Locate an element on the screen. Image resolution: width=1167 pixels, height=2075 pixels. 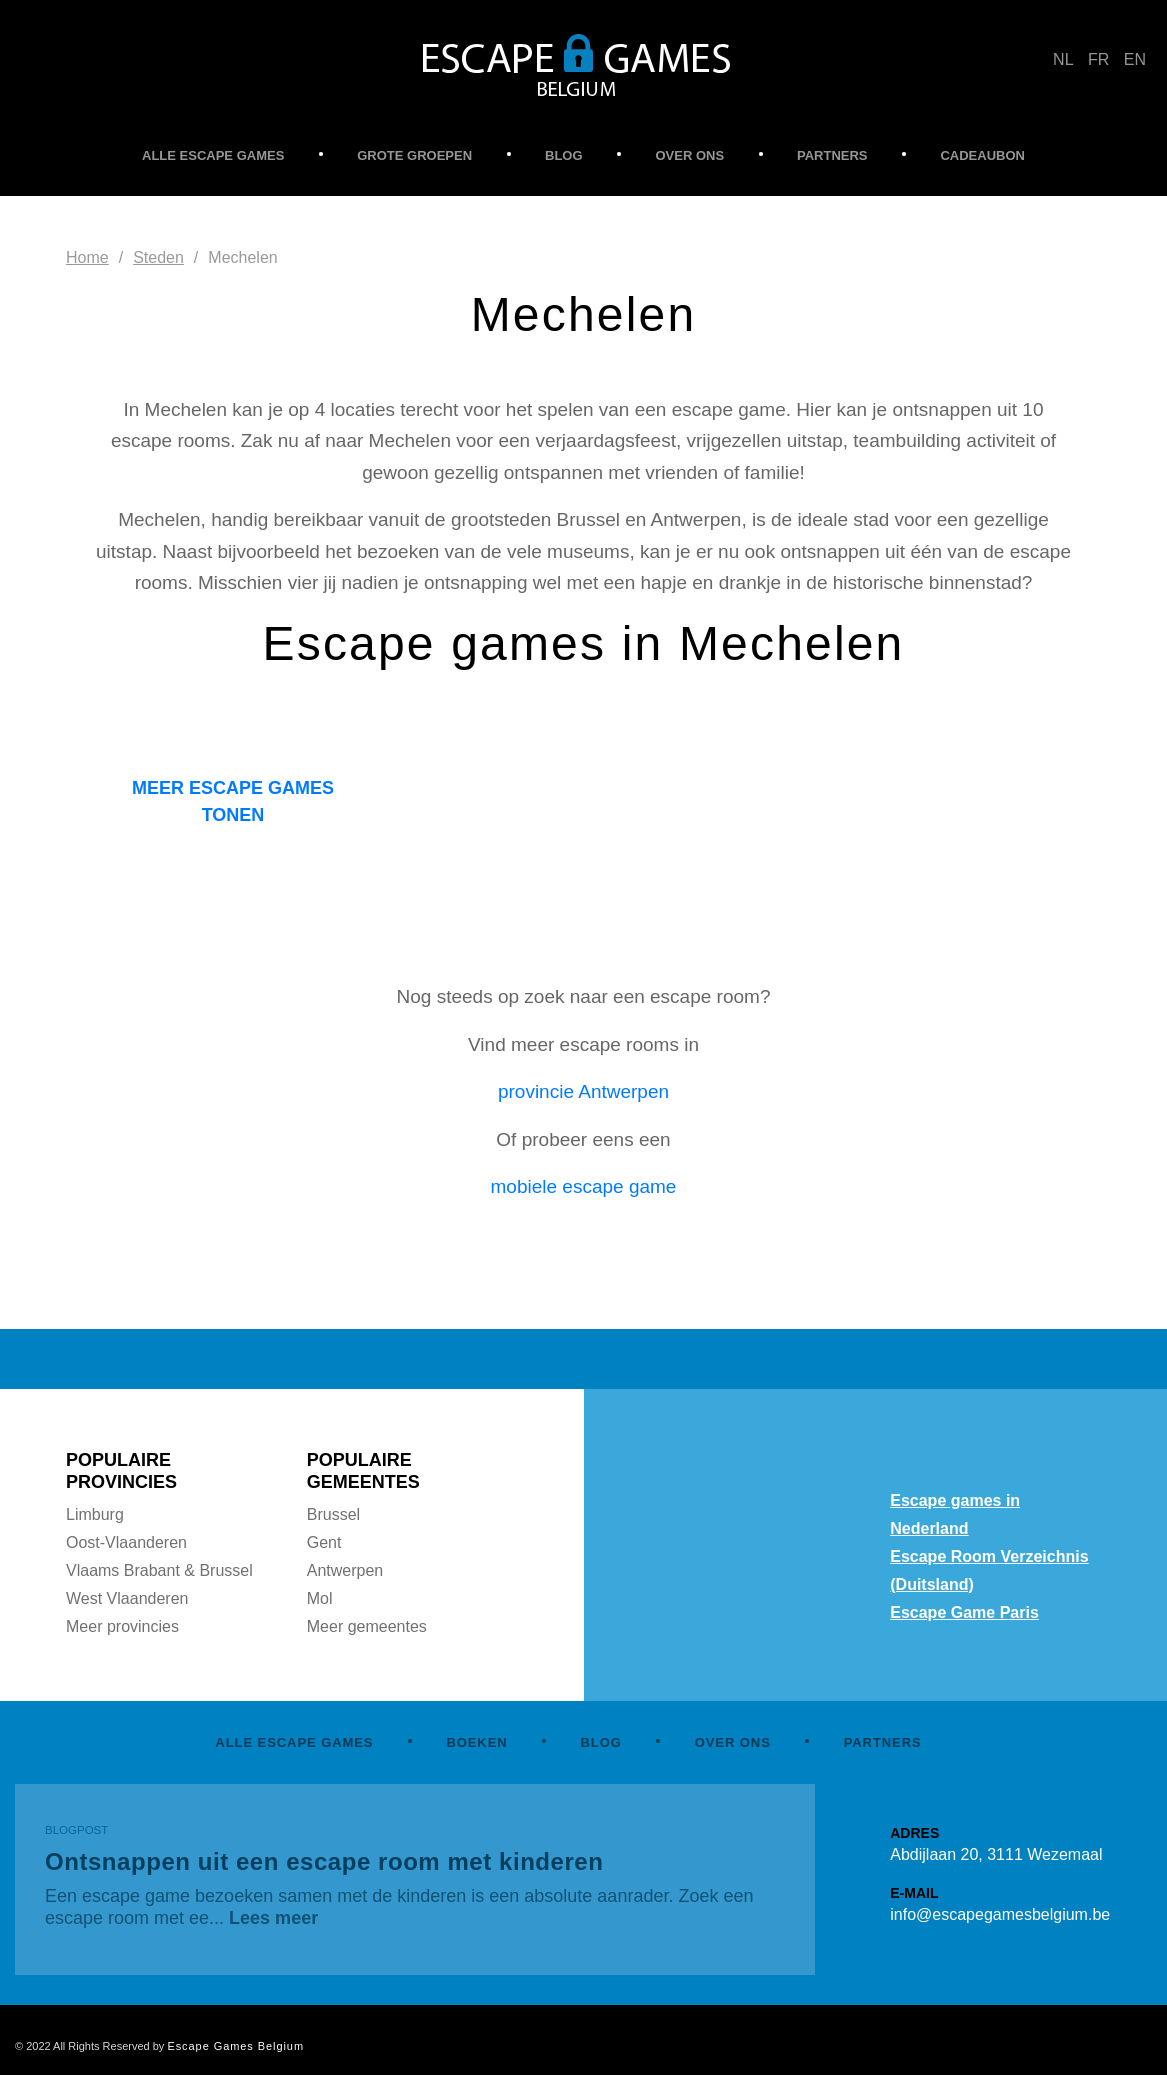
Gent is located at coordinates (324, 1542).